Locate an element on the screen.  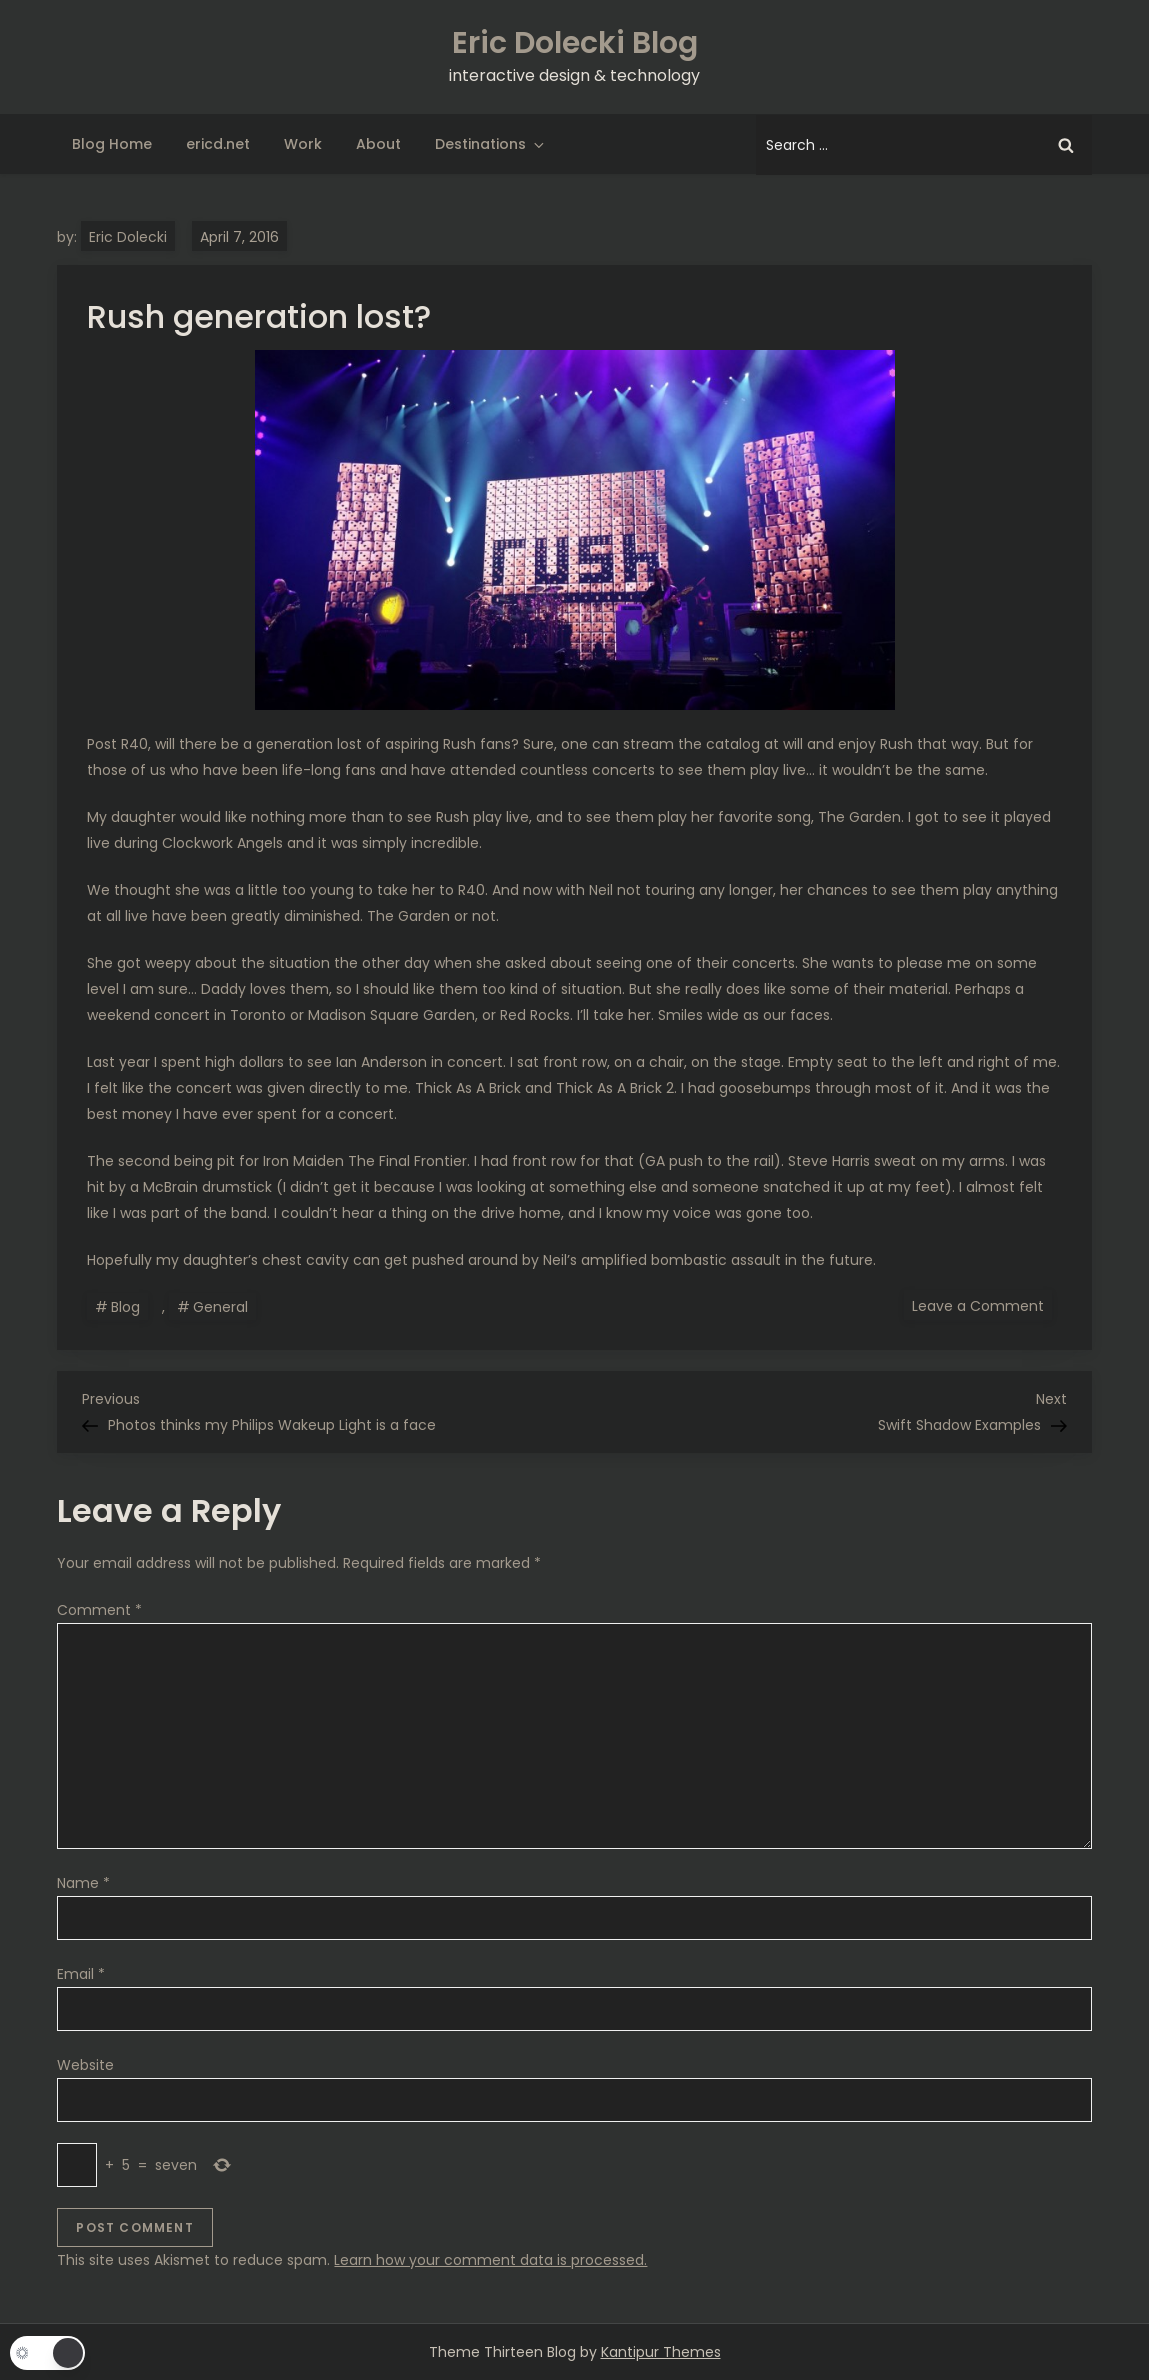
Eric Dolecki Blog is located at coordinates (575, 43).